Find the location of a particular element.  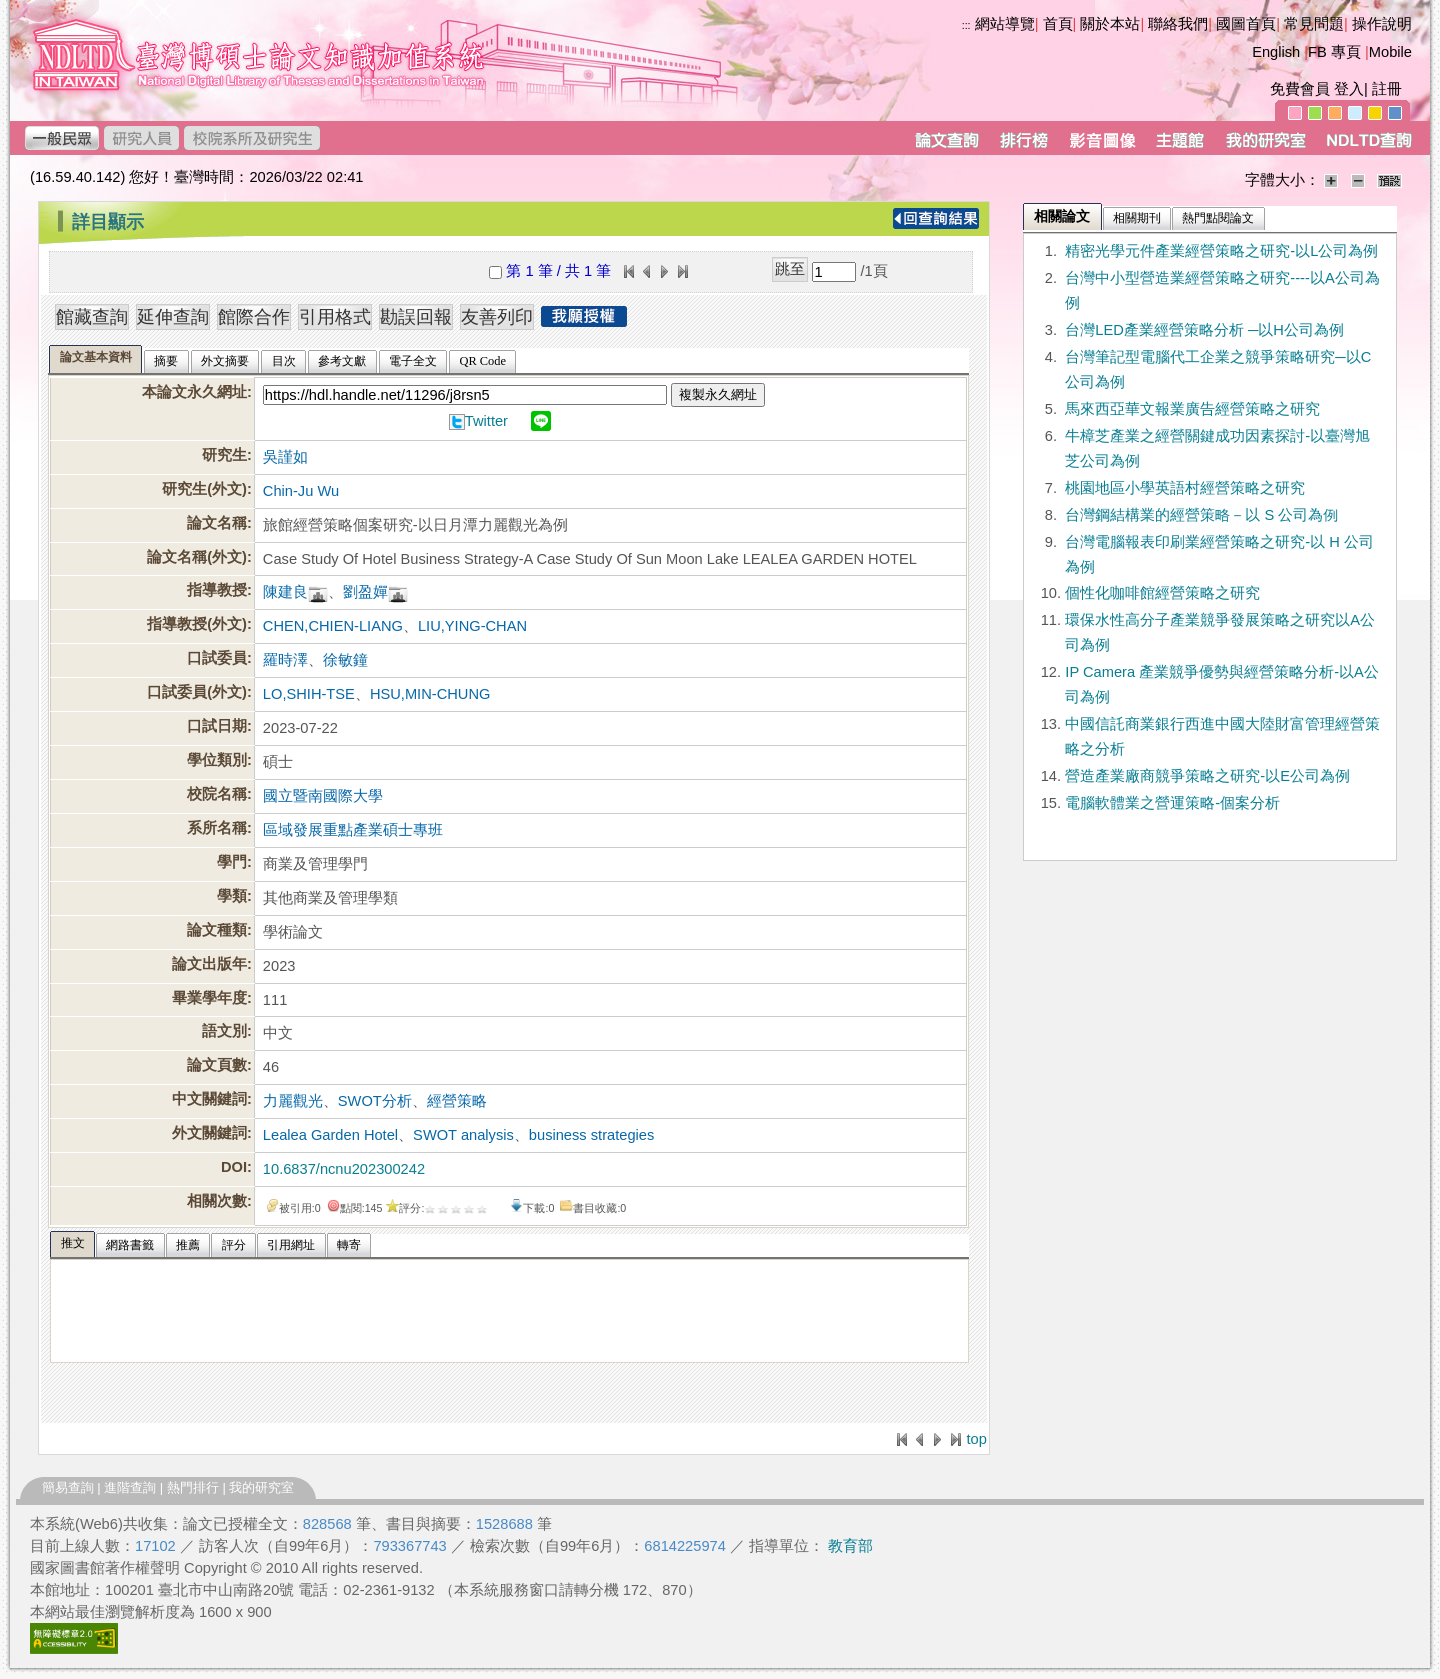

經營策略 is located at coordinates (457, 1101).